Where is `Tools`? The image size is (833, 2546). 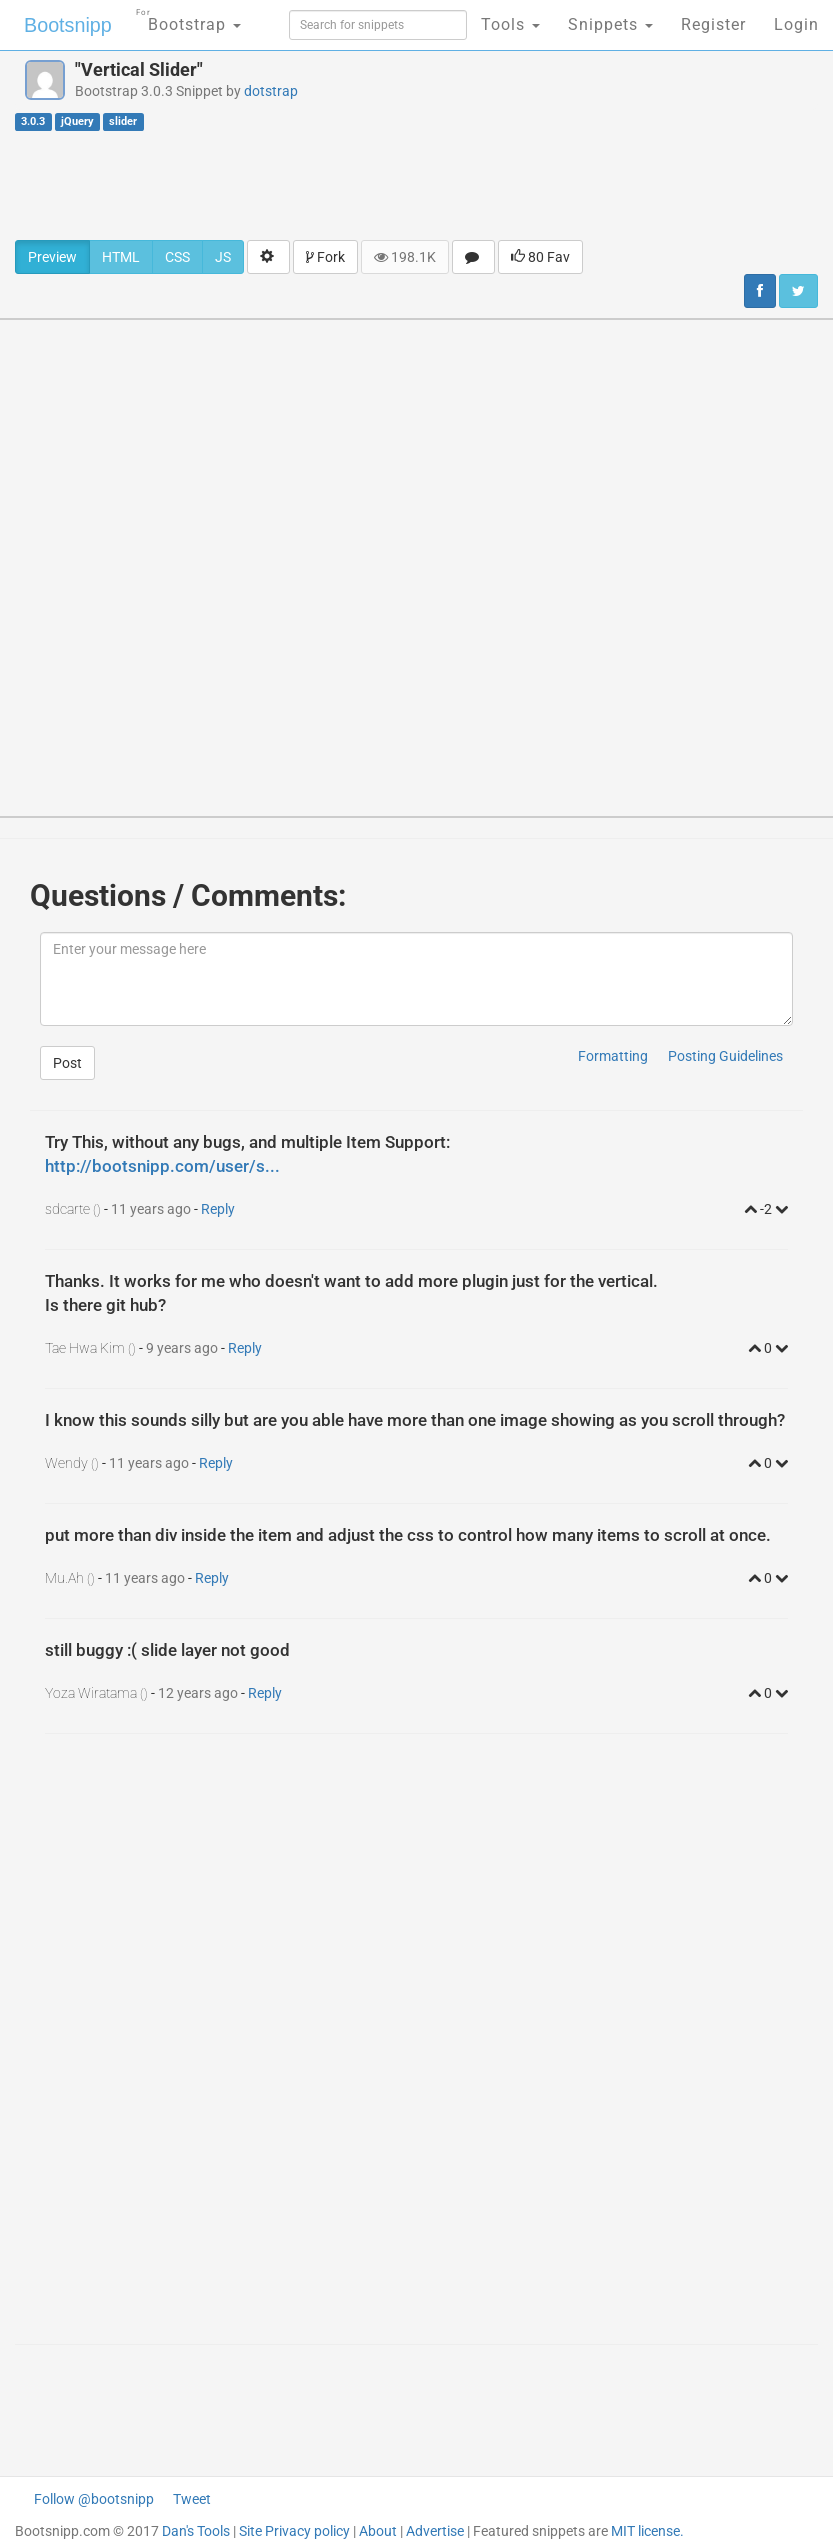
Tools is located at coordinates (510, 24).